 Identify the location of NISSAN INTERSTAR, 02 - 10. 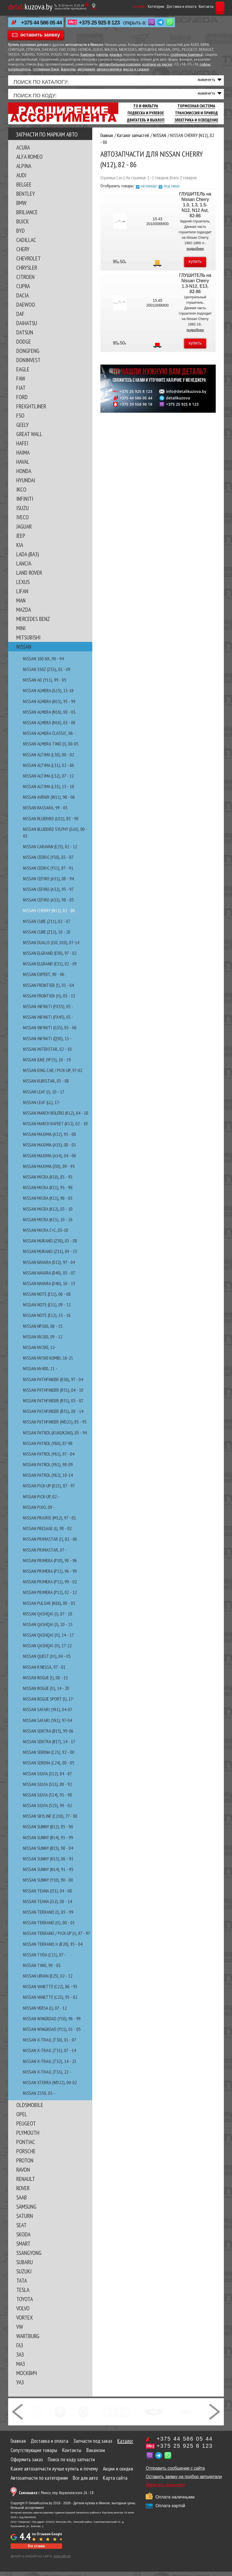
(47, 1053).